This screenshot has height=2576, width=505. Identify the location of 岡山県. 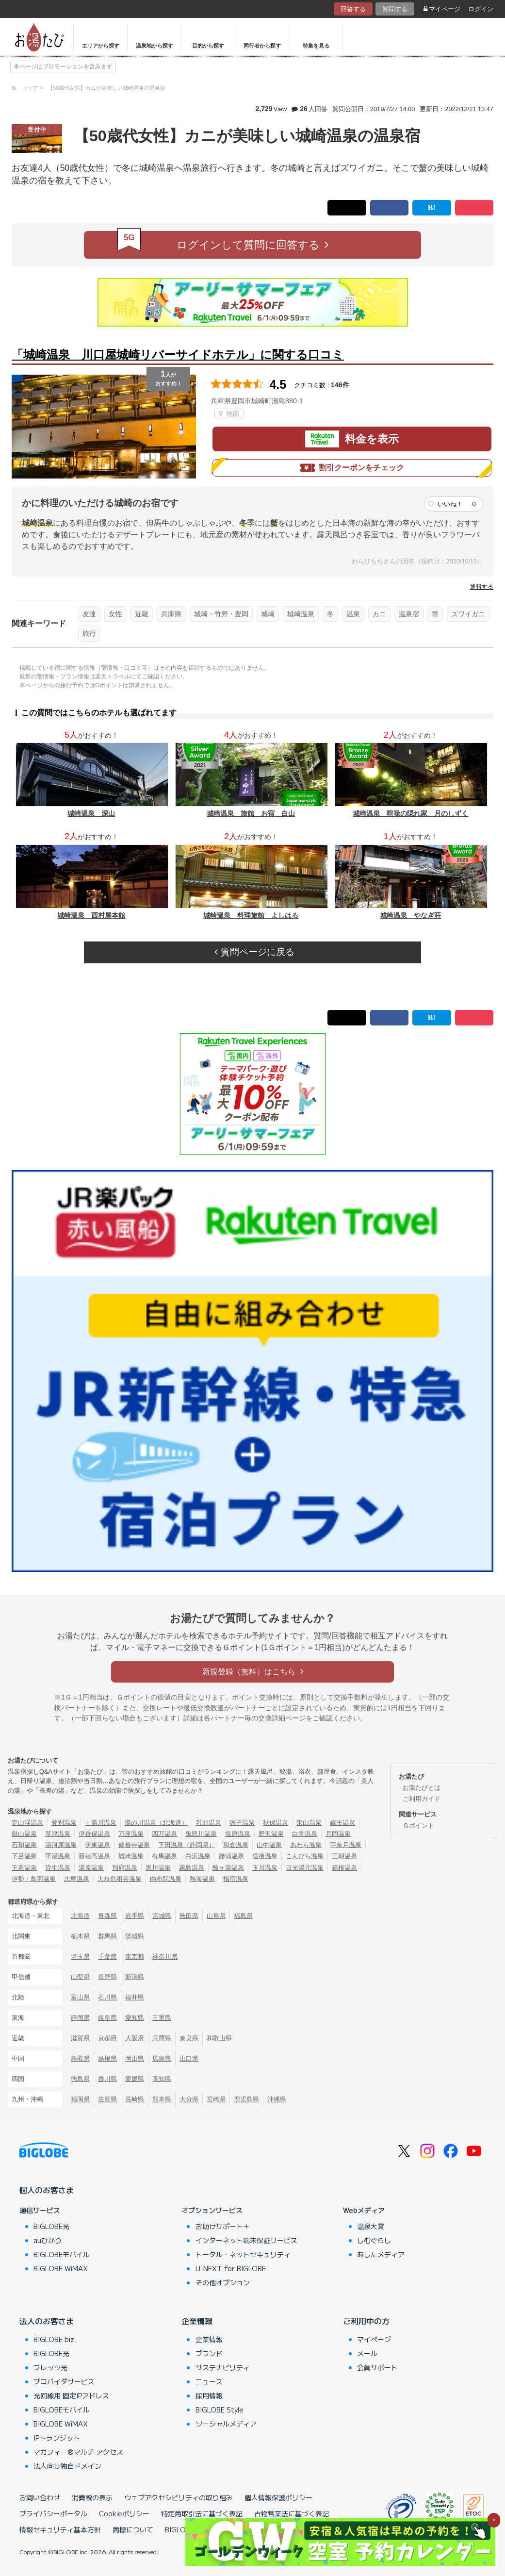
(134, 2058).